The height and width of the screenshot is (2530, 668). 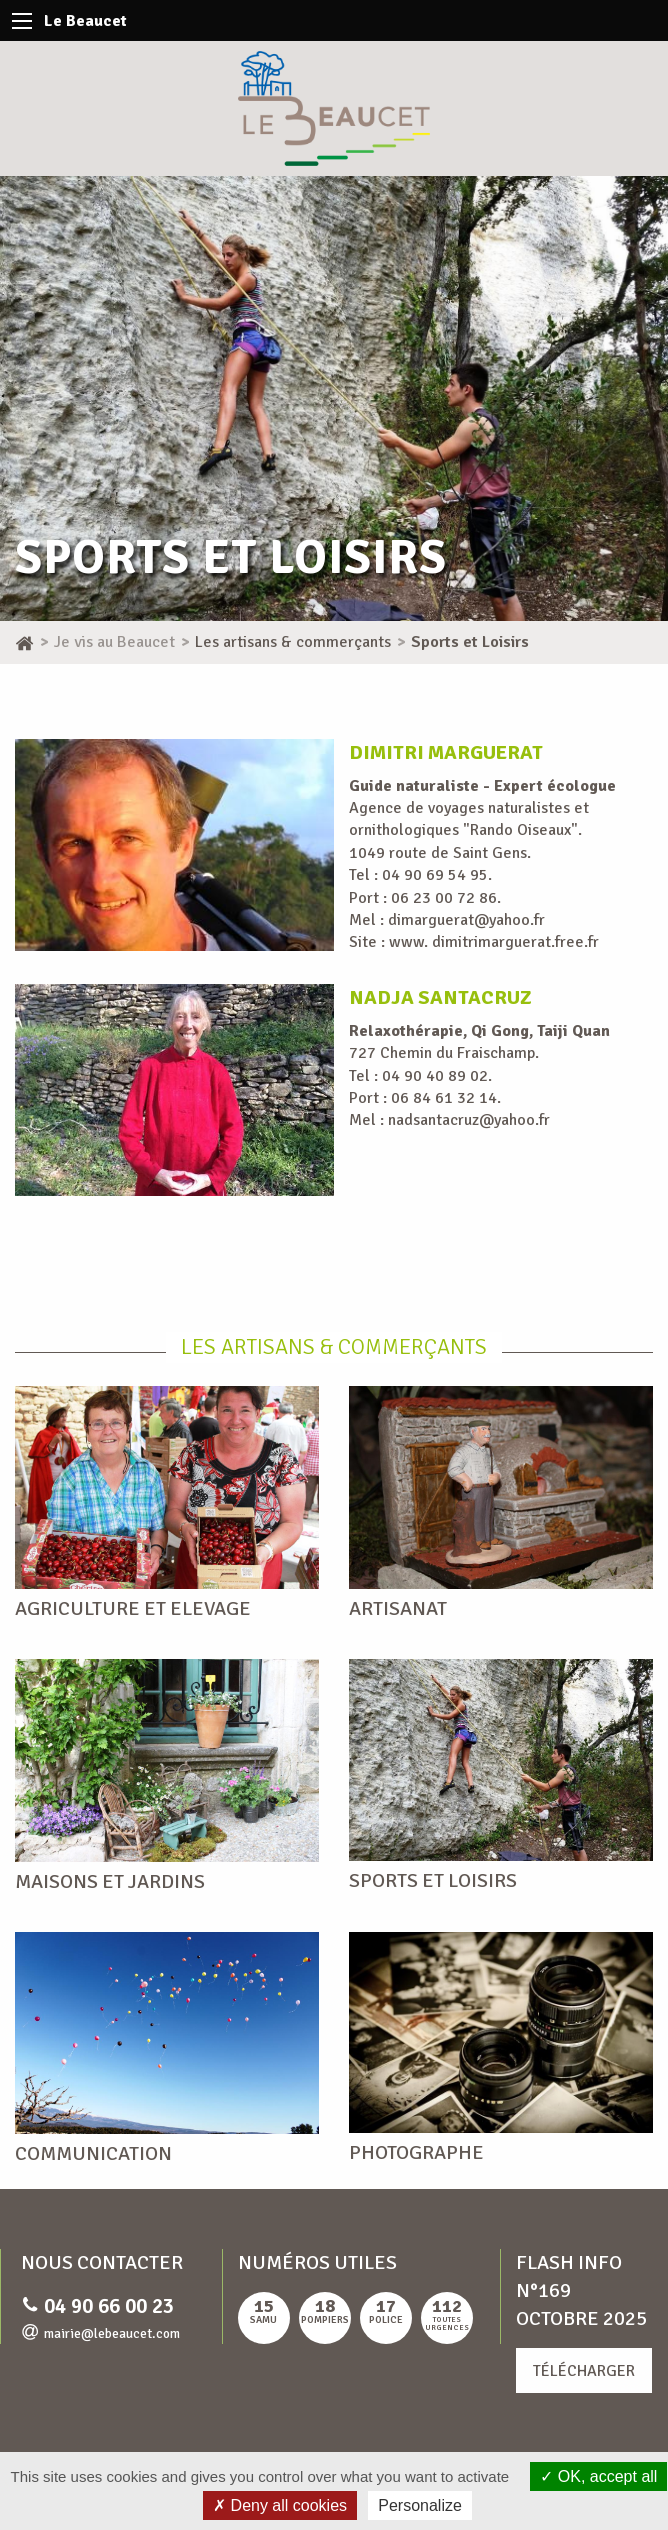 I want to click on Les artisans & commerçants, so click(x=334, y=1346).